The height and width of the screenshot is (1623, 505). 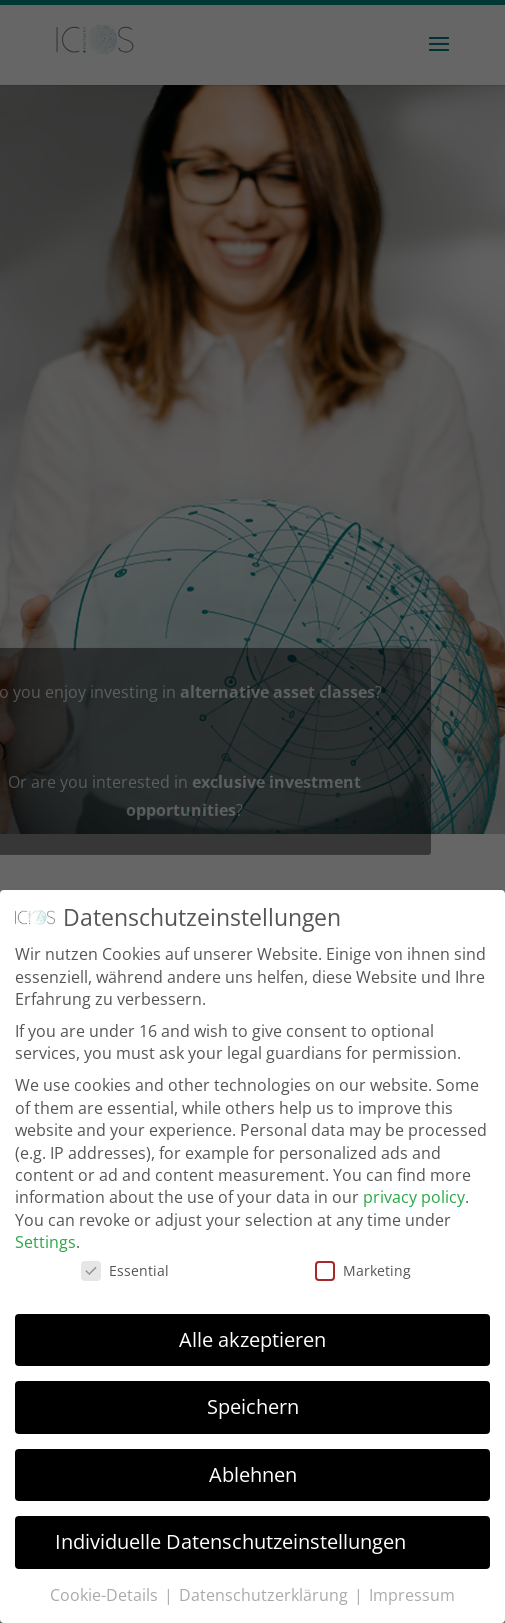 I want to click on Speichern [button], so click(x=253, y=1406).